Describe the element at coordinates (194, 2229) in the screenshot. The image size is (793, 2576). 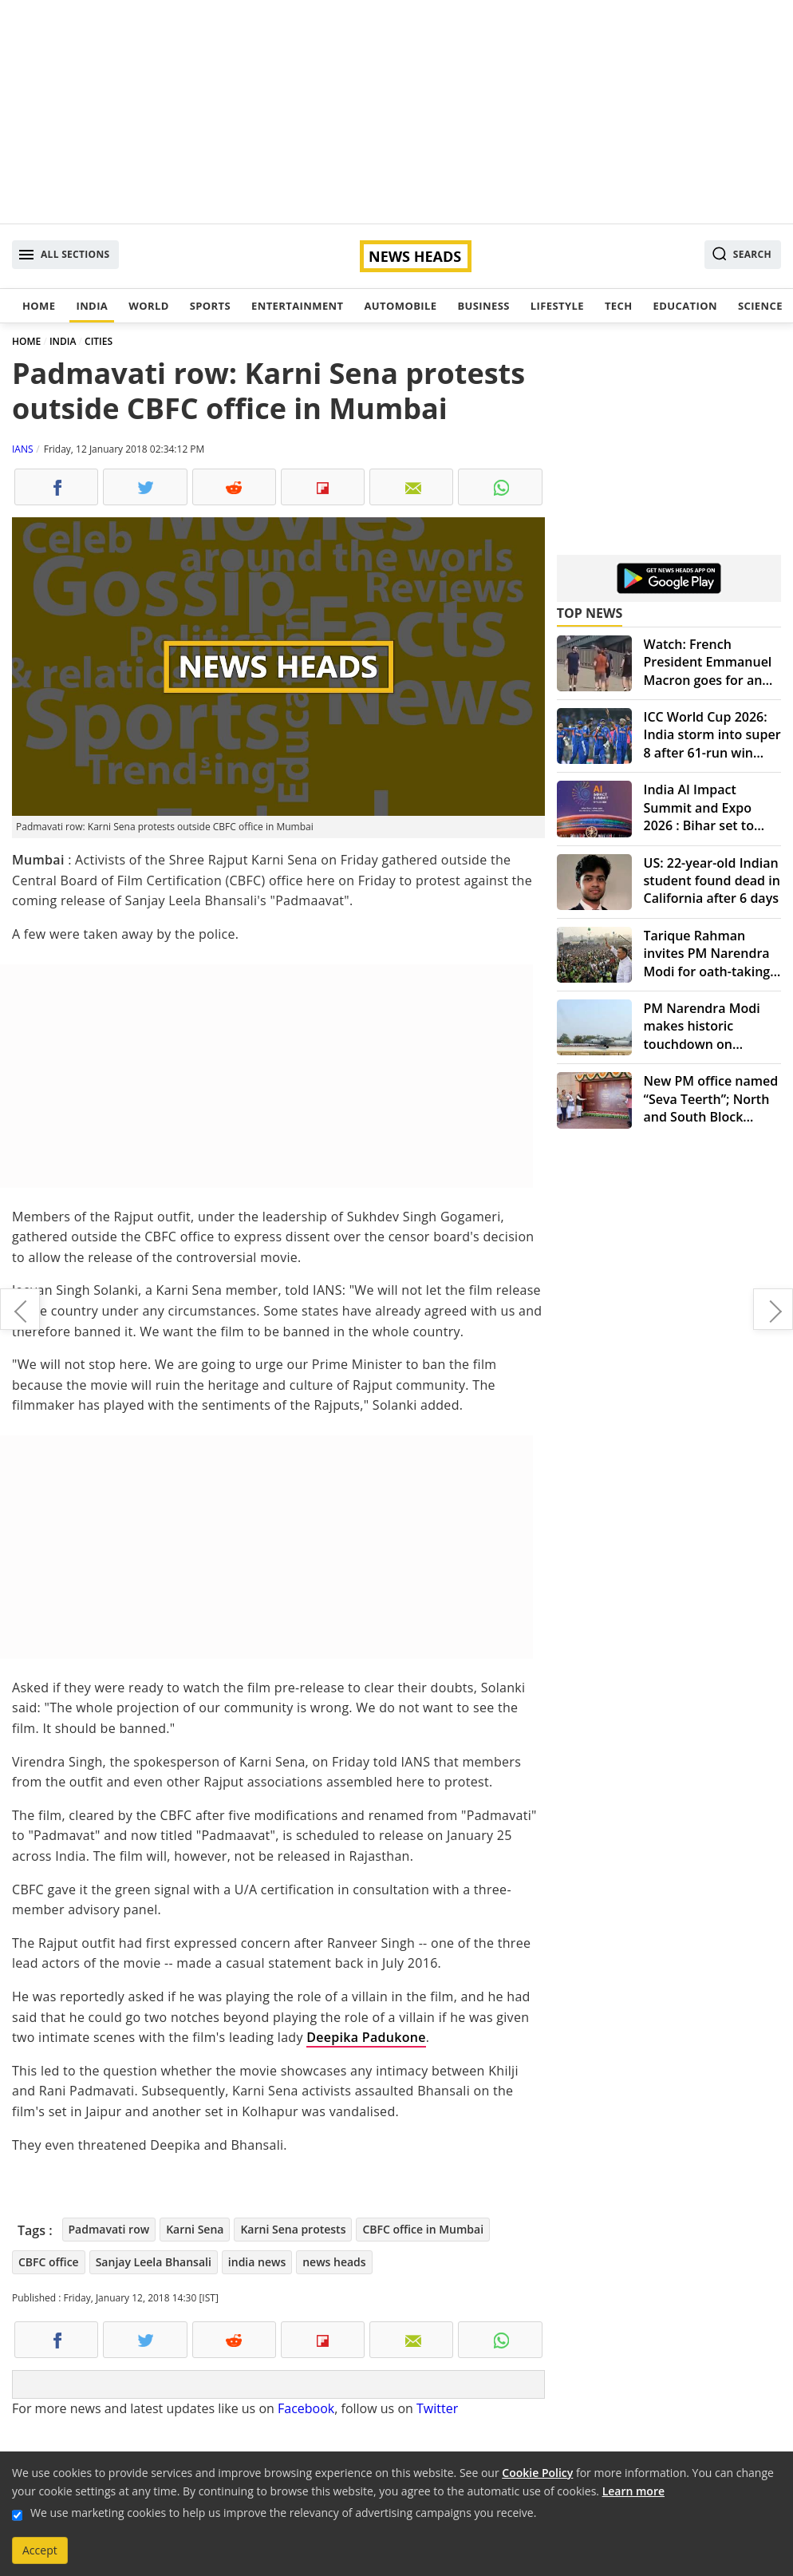
I see `Karni Sena` at that location.